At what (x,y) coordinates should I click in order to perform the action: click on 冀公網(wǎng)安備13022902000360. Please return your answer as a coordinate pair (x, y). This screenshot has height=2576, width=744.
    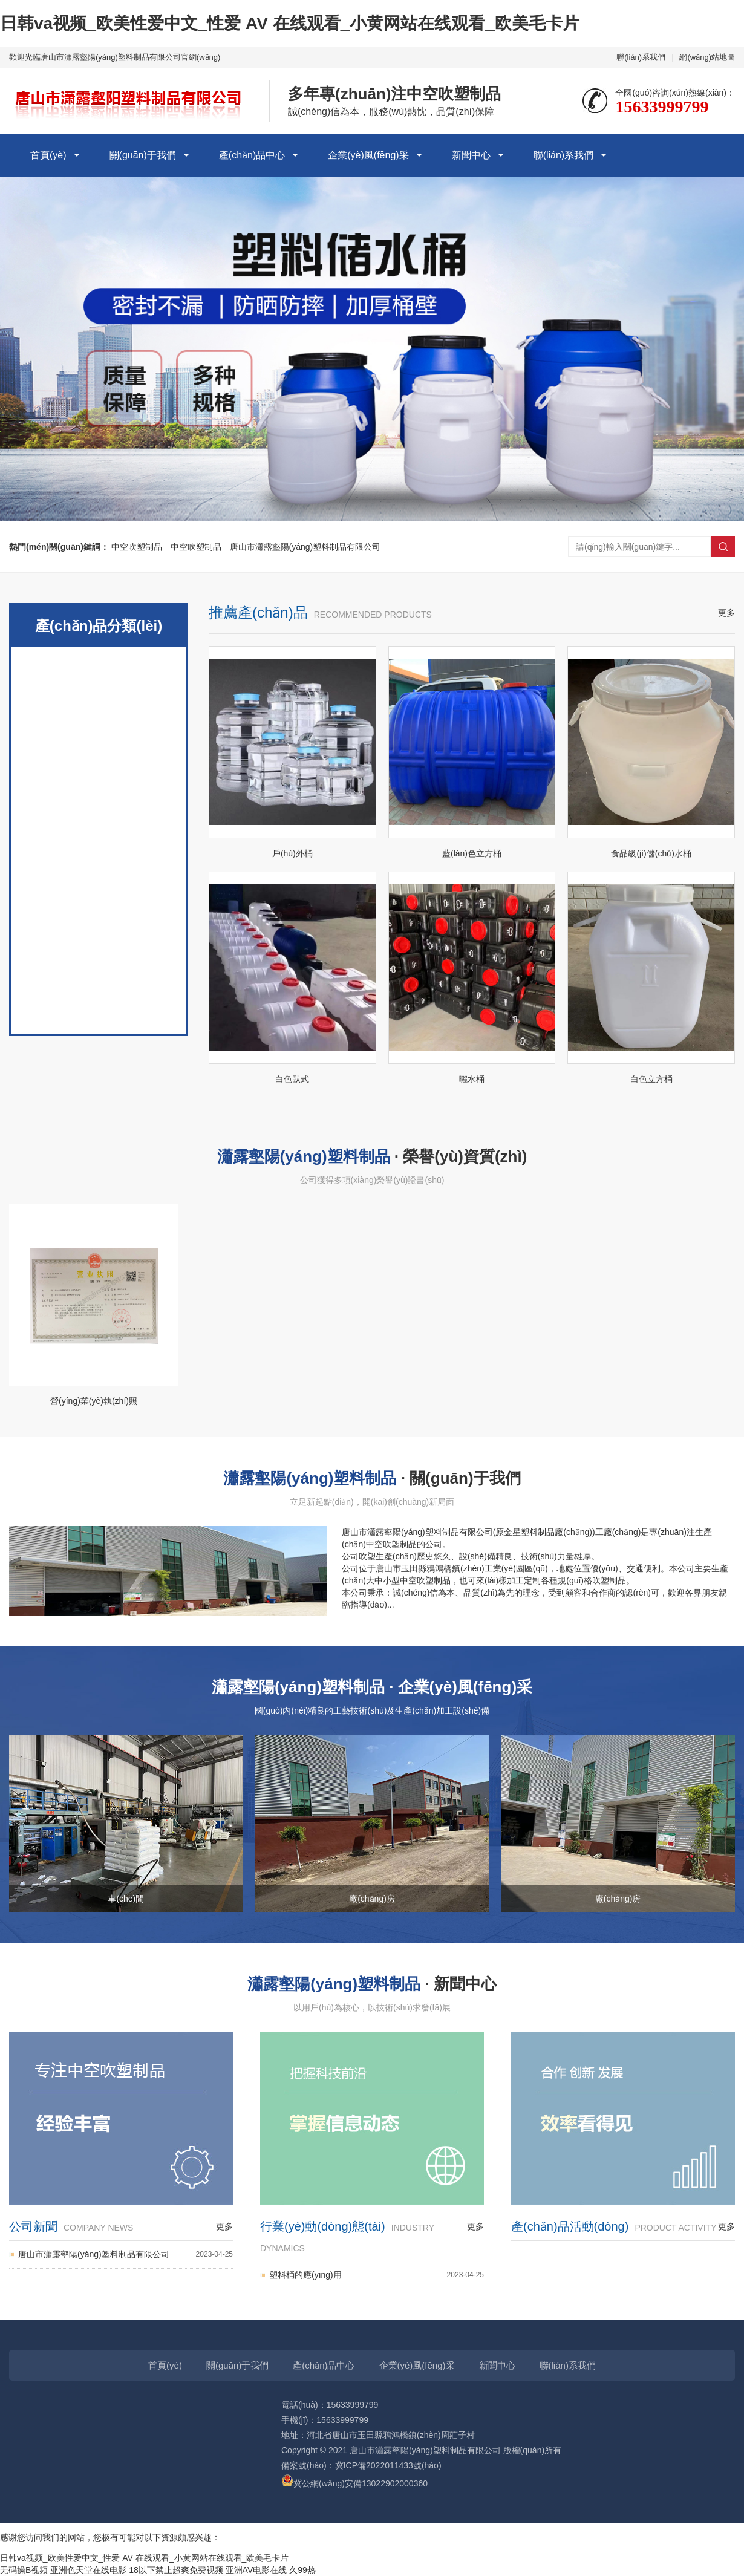
    Looking at the image, I should click on (354, 2483).